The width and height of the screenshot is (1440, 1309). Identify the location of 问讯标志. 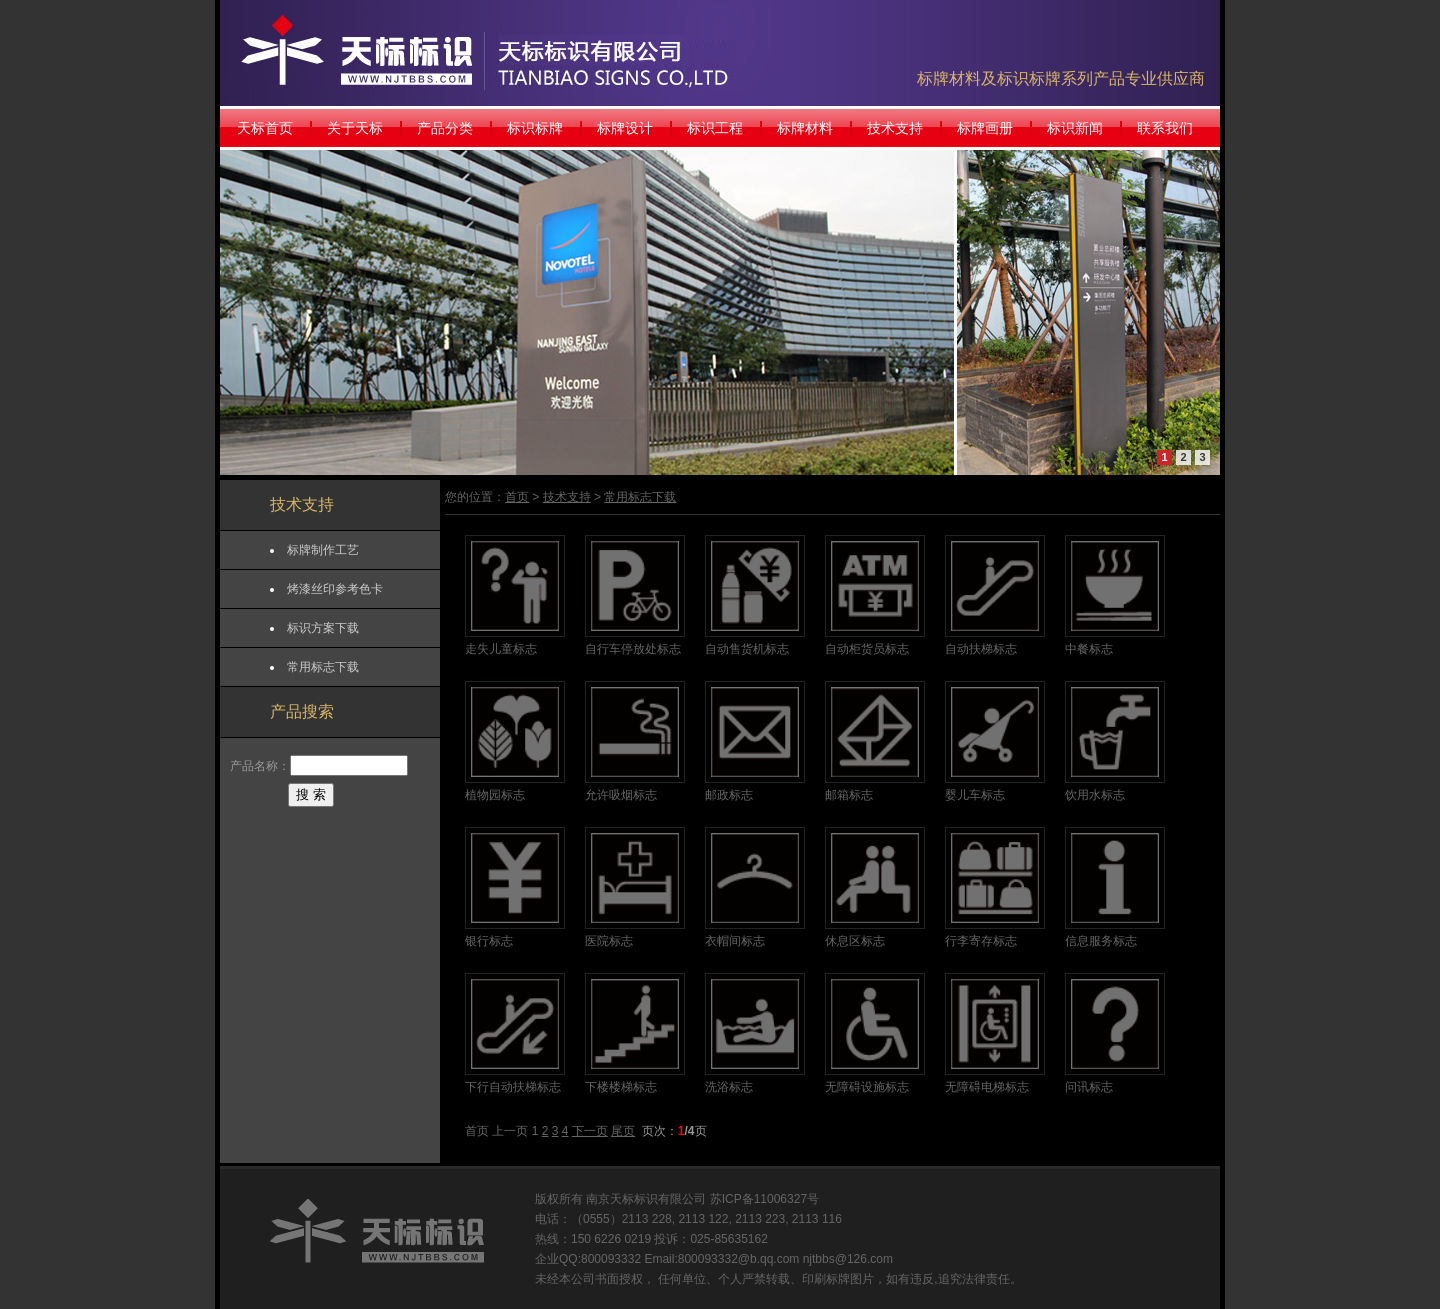
(1089, 1087).